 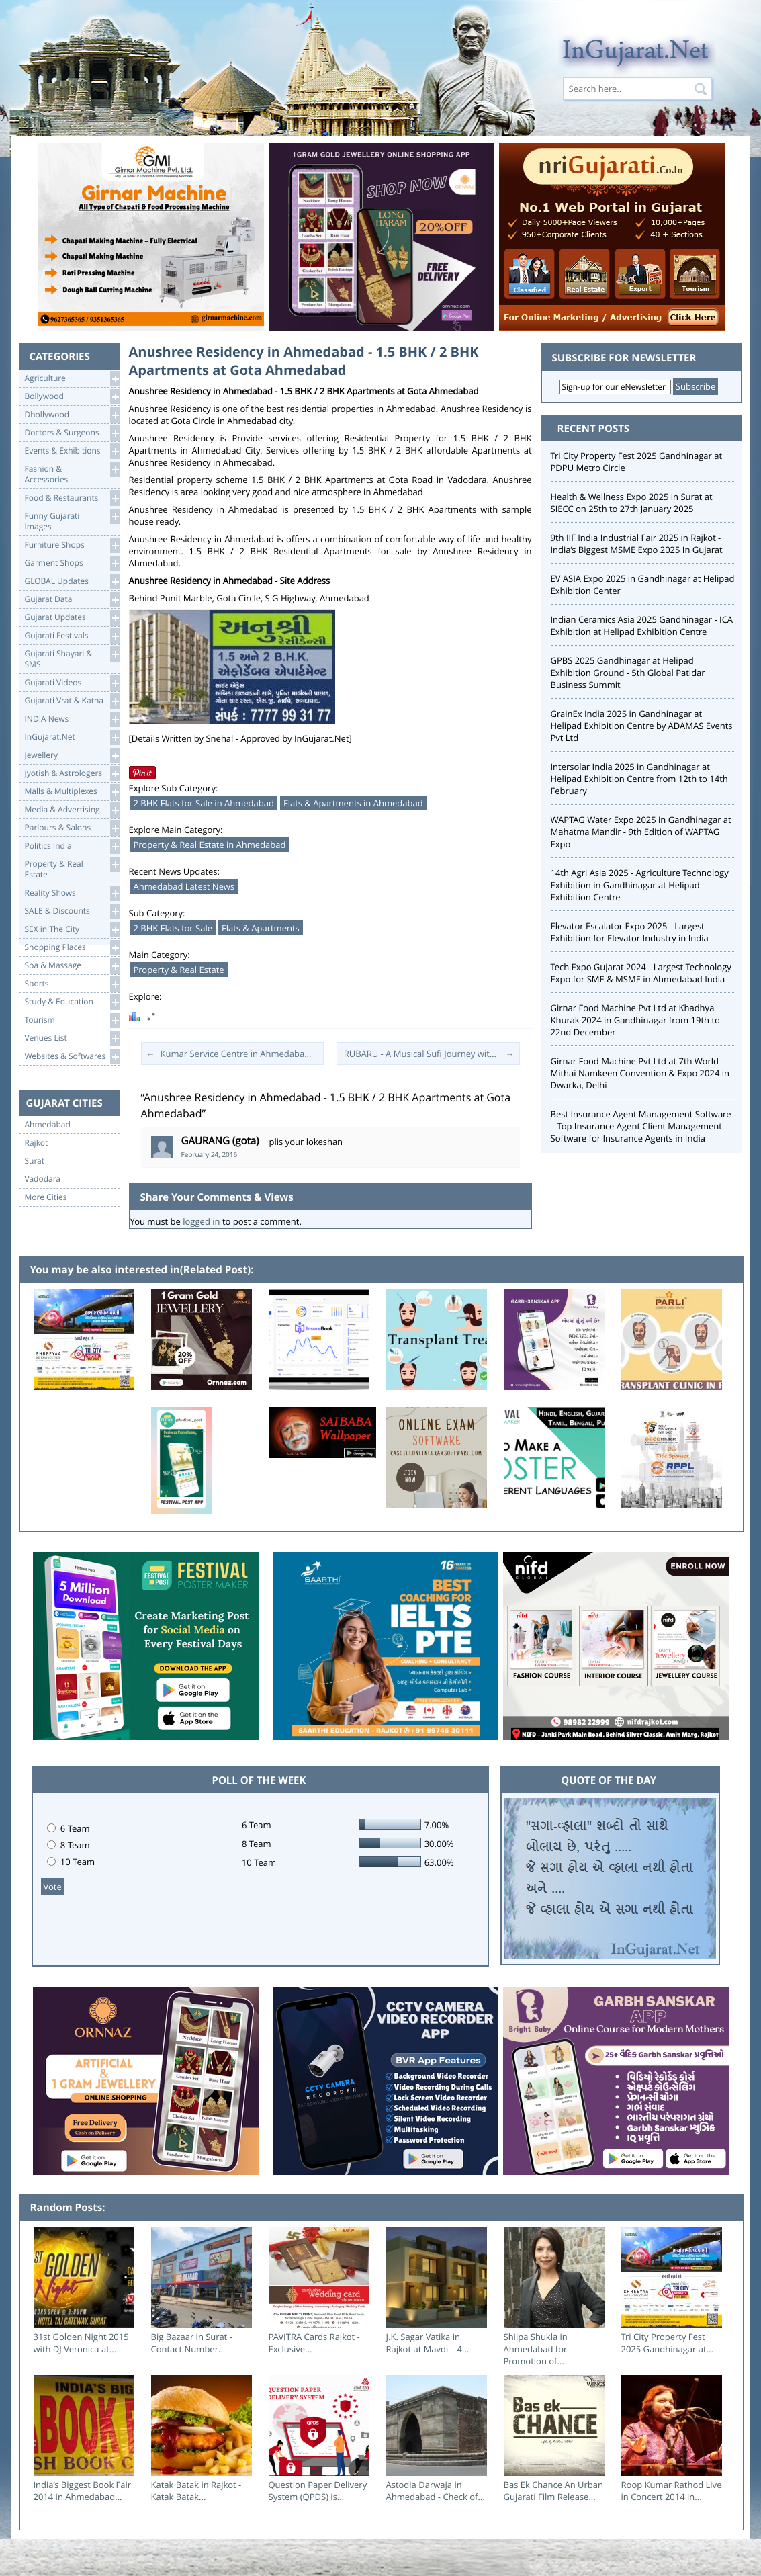 I want to click on Reality Shows, so click(x=72, y=893).